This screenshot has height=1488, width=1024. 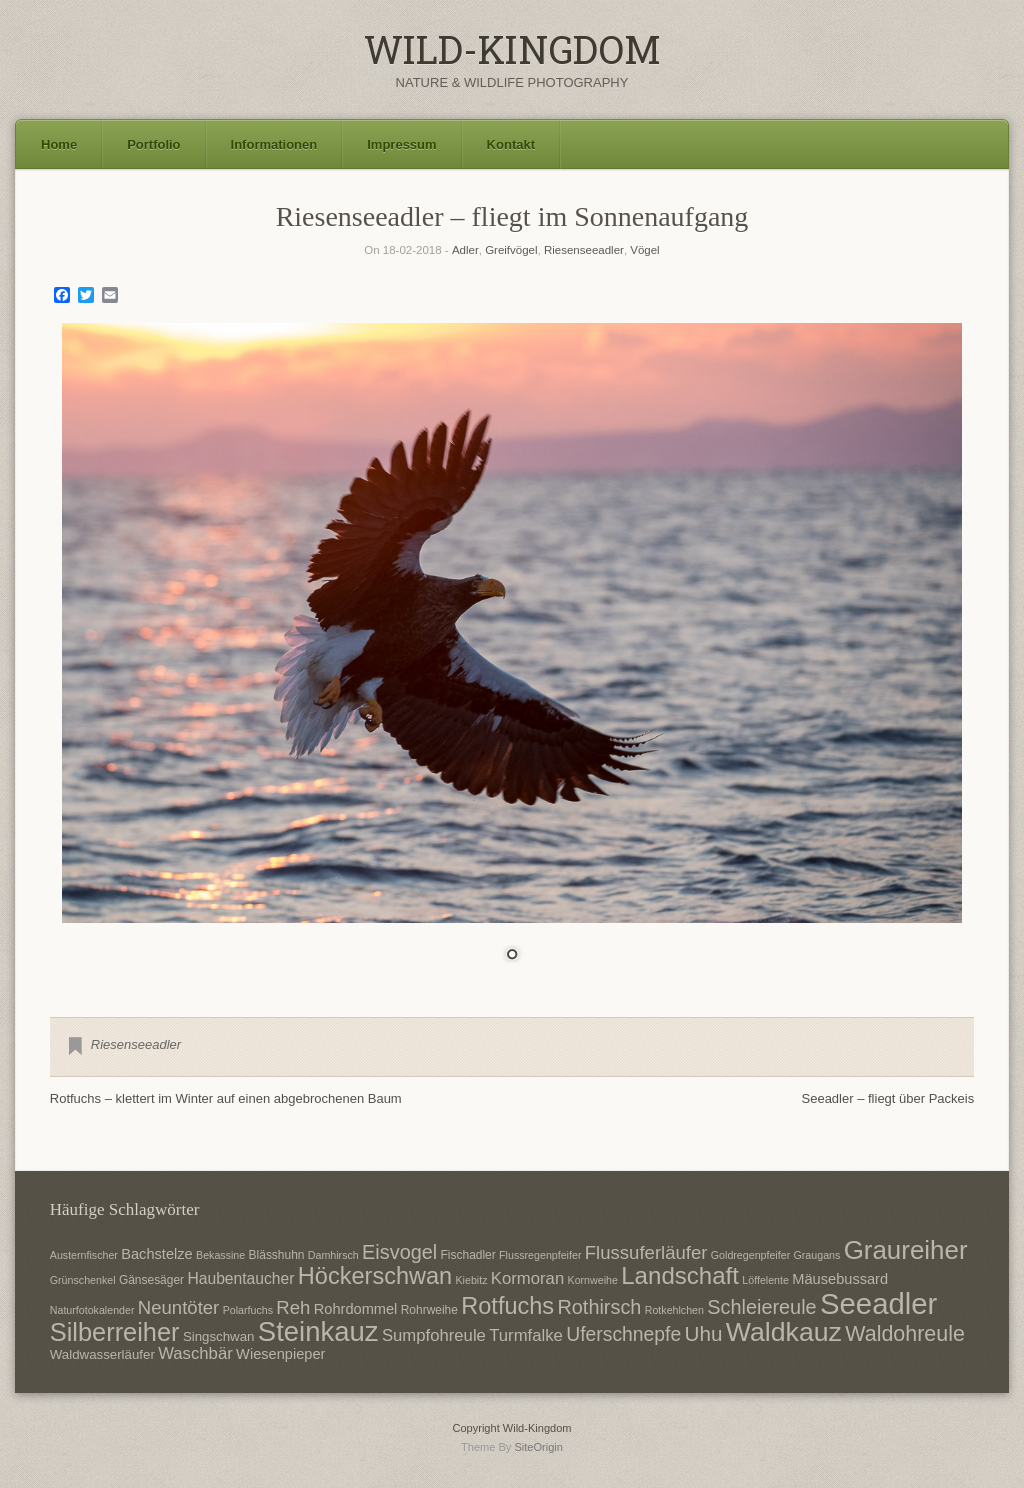 I want to click on Rothirsch [Rothirsch (15 Einträge)], so click(x=599, y=1307).